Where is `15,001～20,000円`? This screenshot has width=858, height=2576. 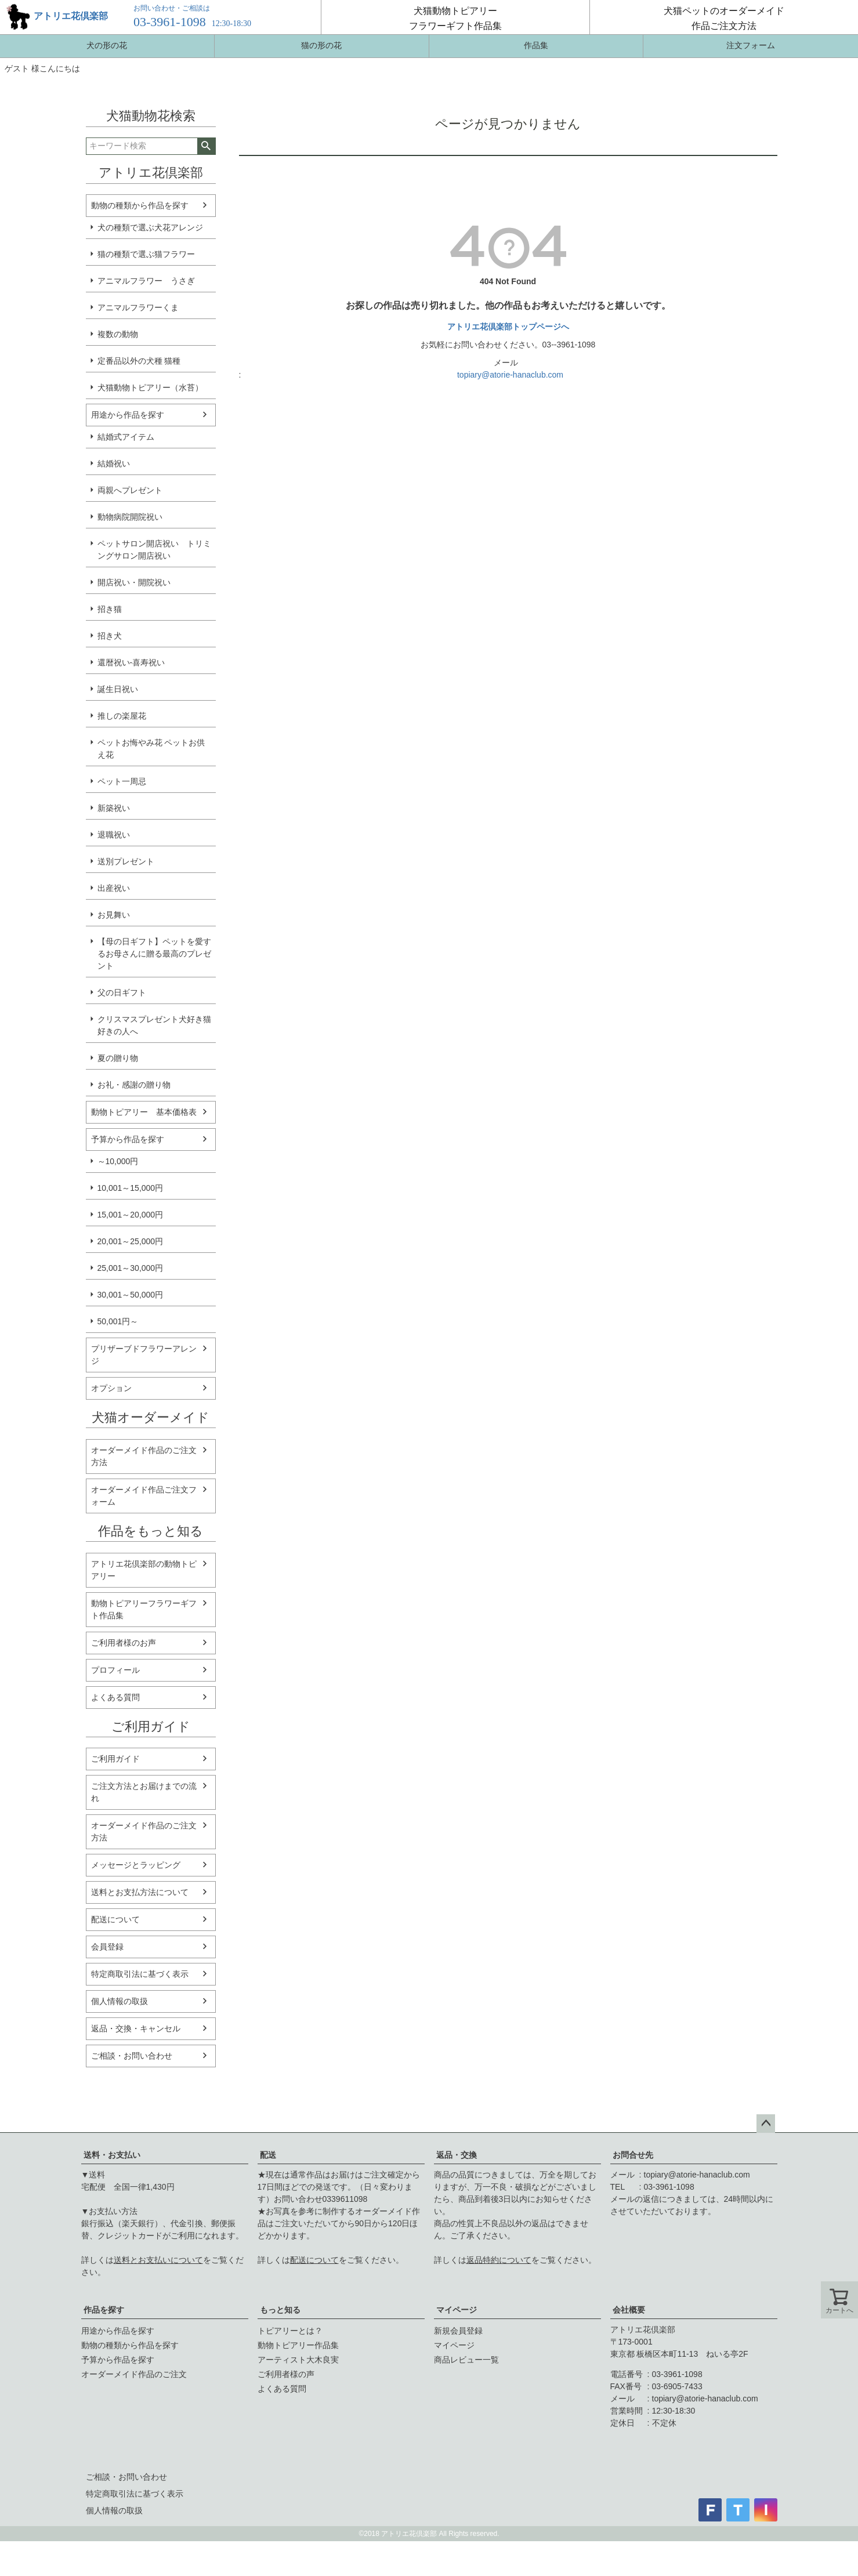 15,001～20,000円 is located at coordinates (130, 1214).